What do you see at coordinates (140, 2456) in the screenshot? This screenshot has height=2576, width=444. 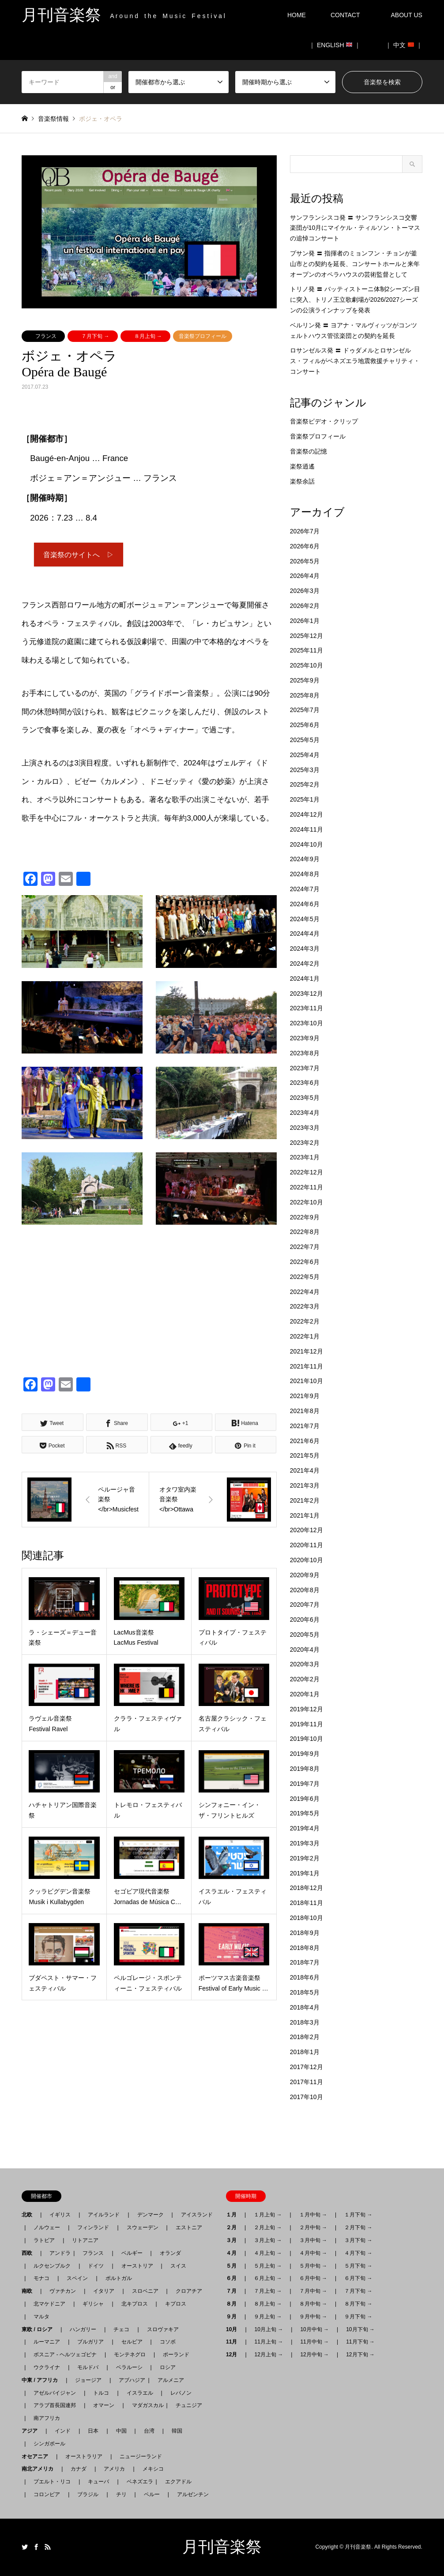 I see `ニュージーランド` at bounding box center [140, 2456].